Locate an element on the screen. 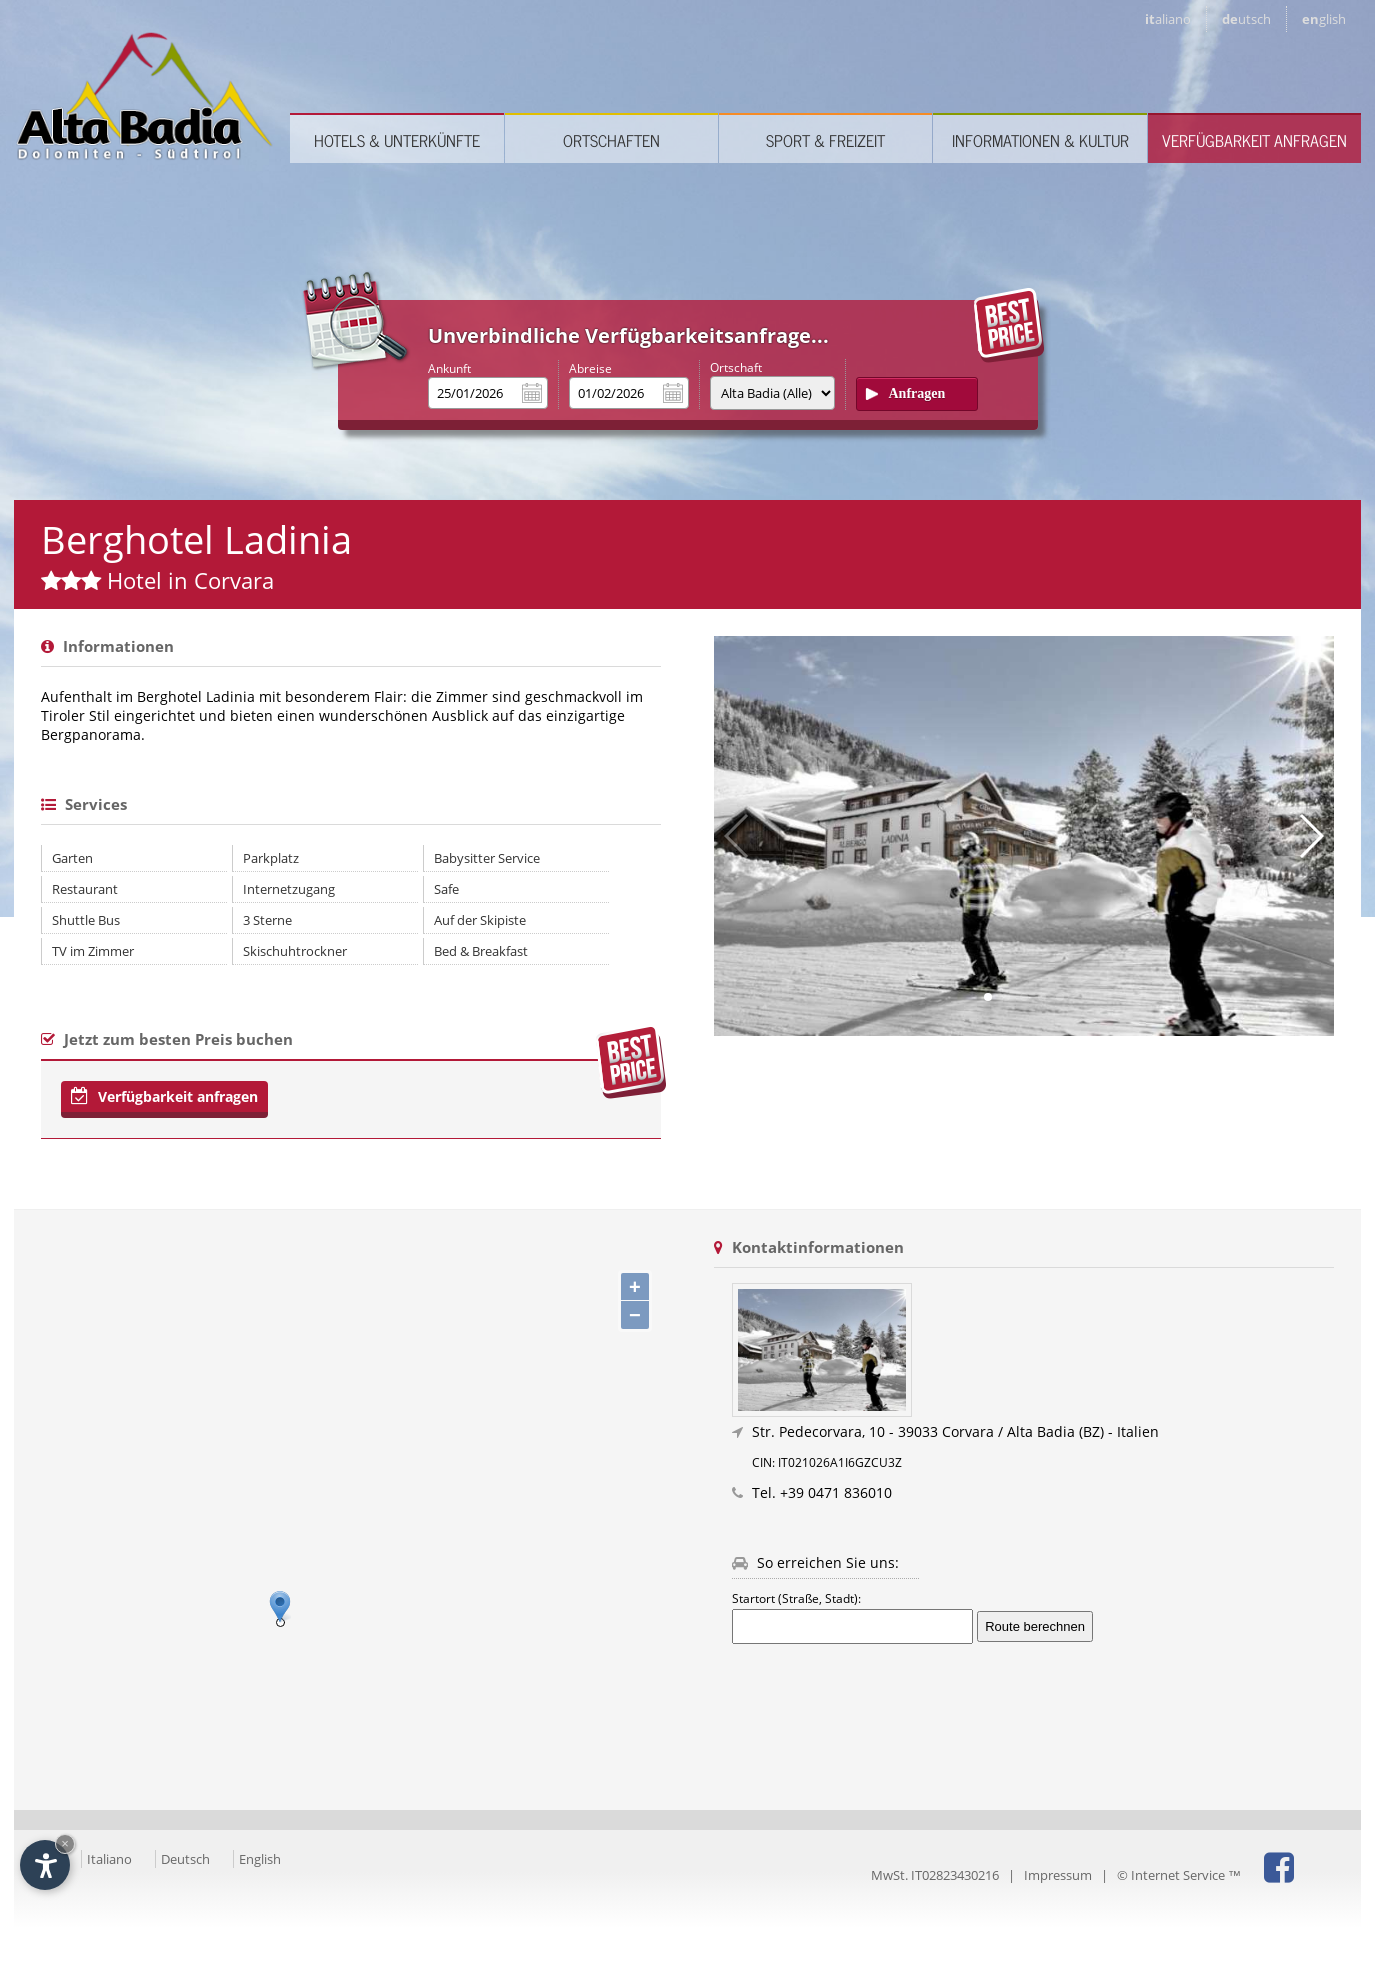  Informationen & Kultur is located at coordinates (1040, 140).